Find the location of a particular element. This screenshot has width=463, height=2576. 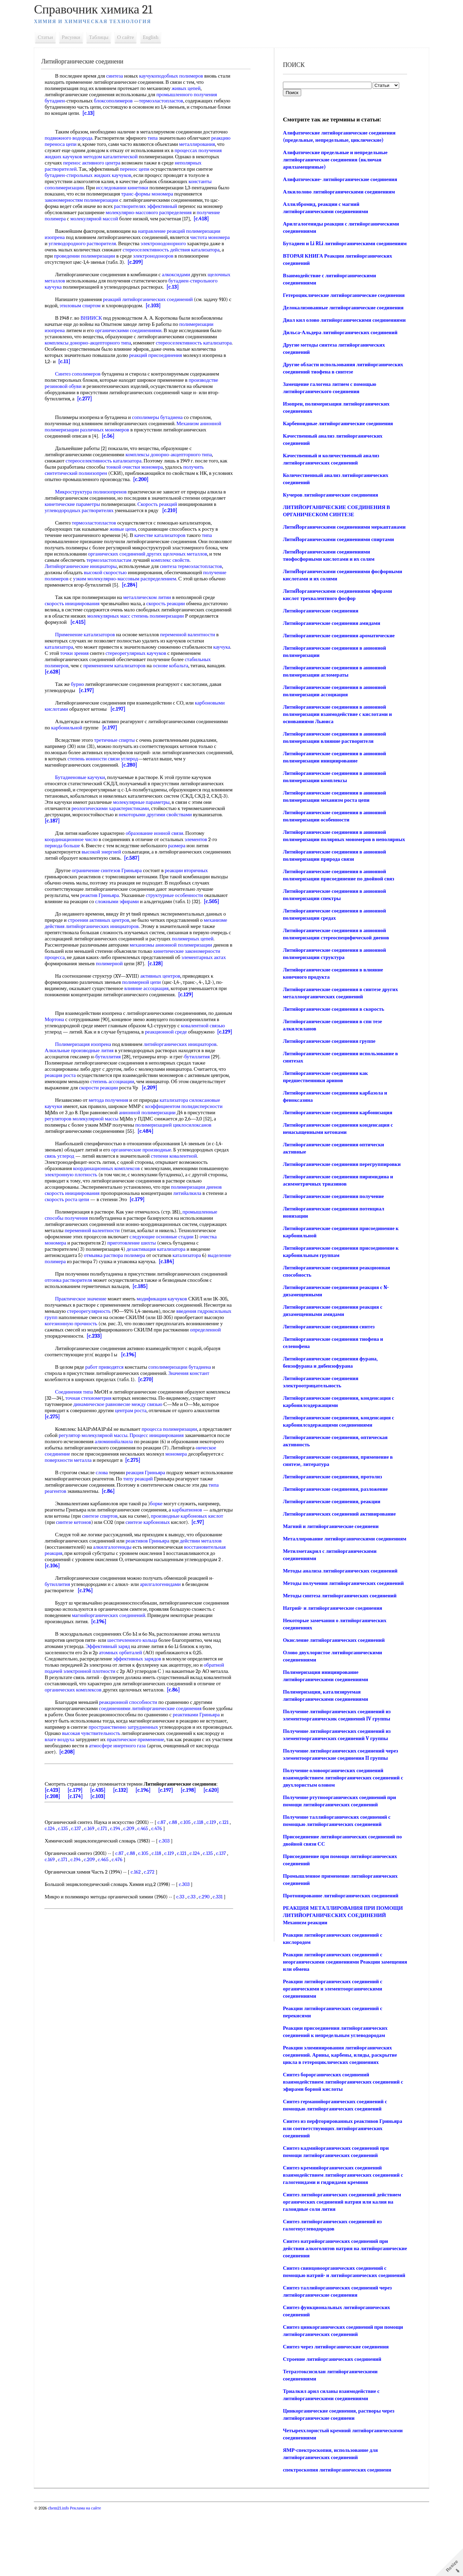

Окисление литийорганических соединений is located at coordinates (332, 1698).